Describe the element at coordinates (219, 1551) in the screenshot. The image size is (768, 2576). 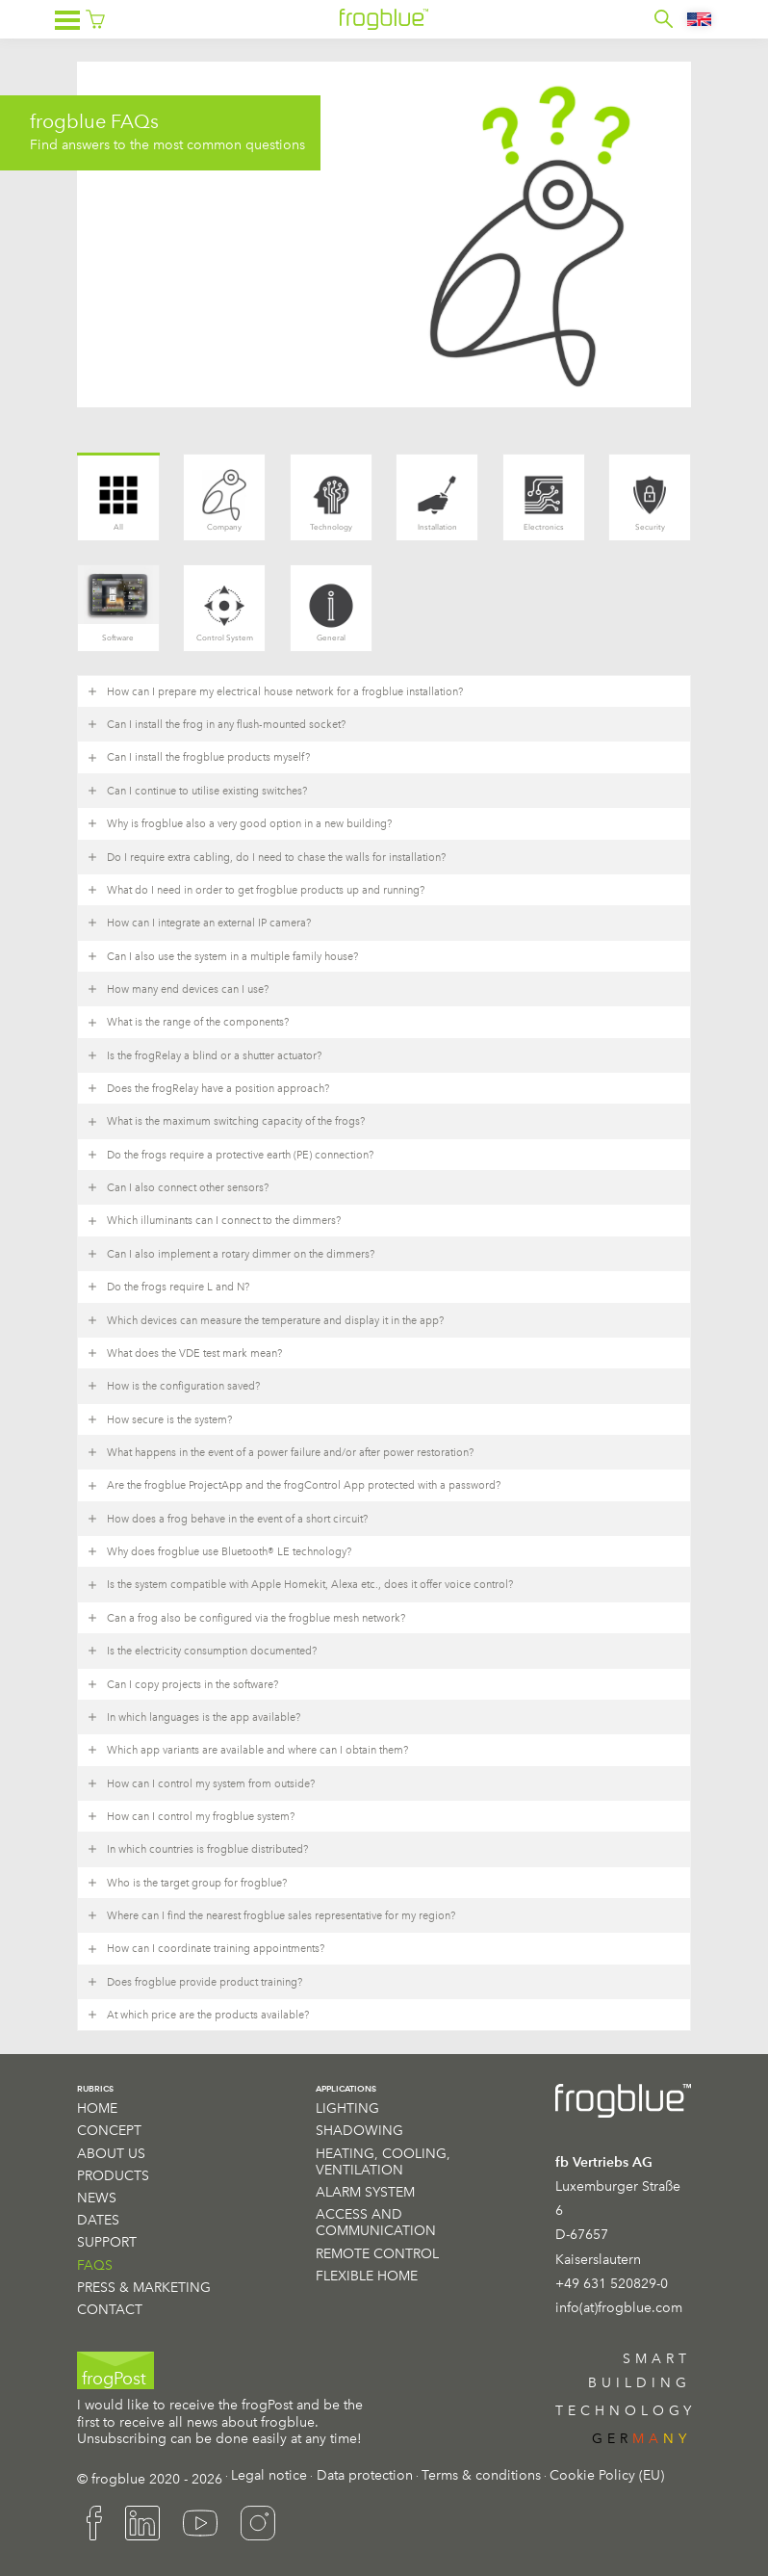
I see `Why does frogblue use Bluetooth® LE technology? [button]` at that location.